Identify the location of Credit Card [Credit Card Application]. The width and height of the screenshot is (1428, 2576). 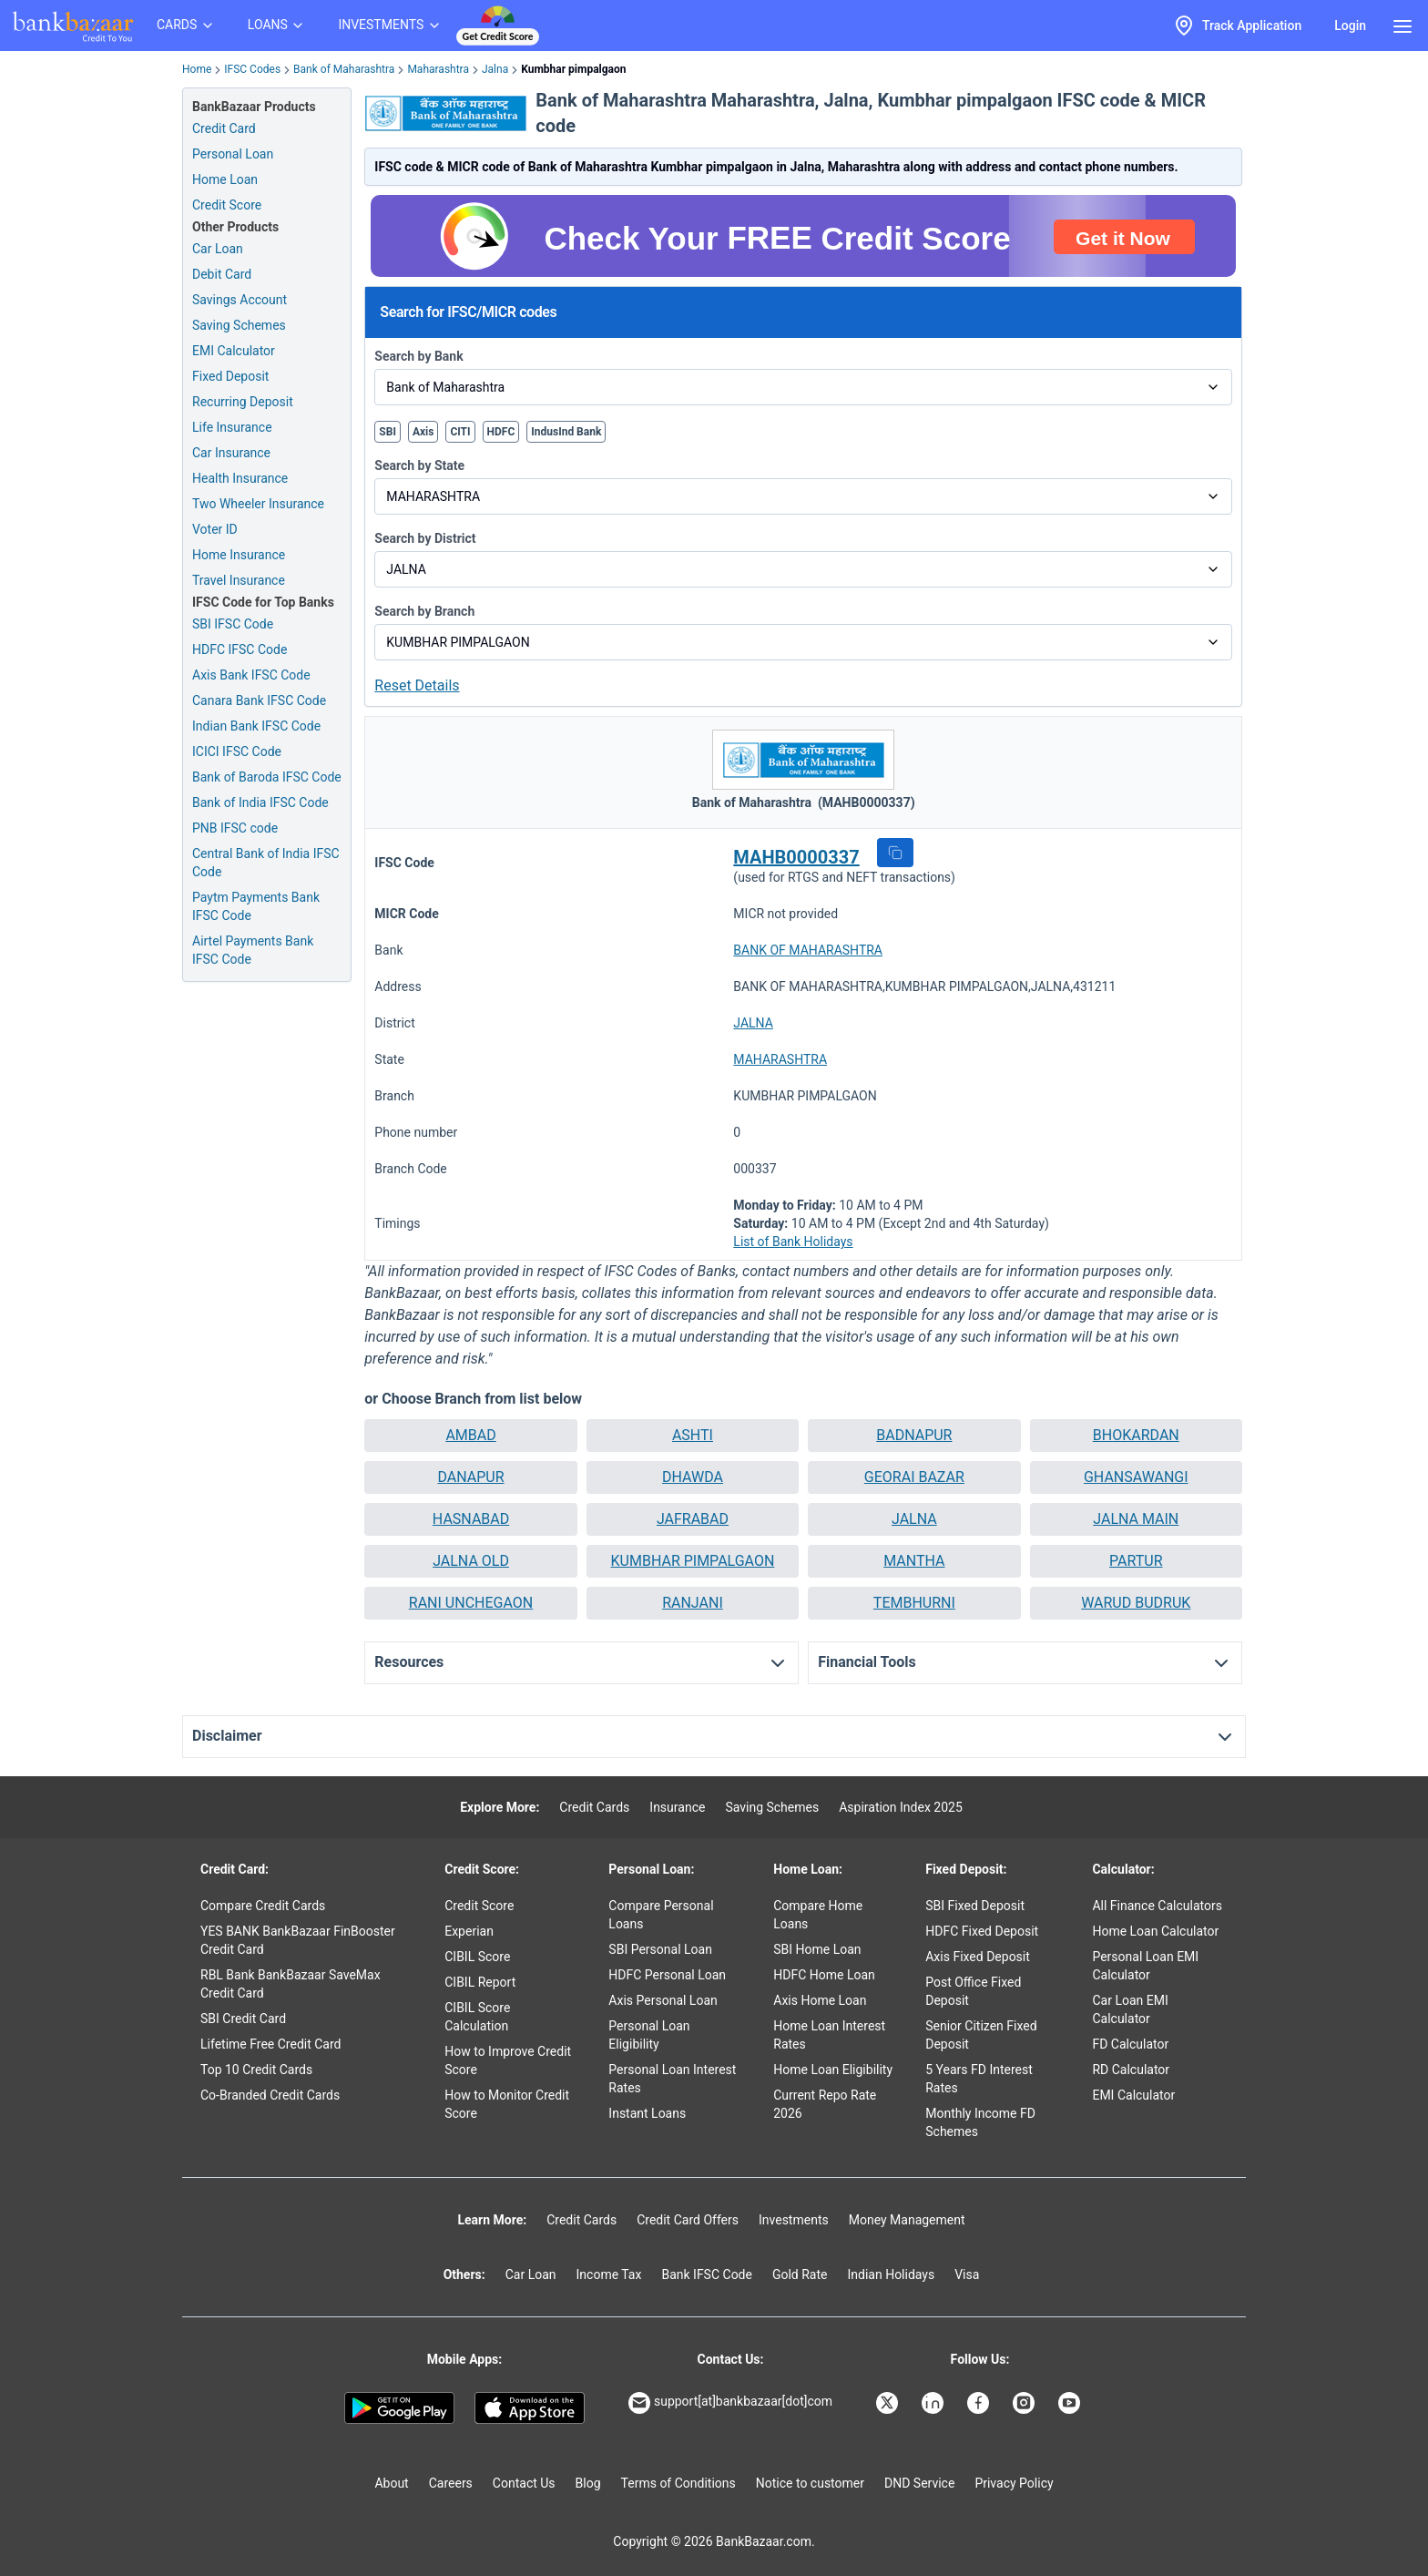
(224, 128).